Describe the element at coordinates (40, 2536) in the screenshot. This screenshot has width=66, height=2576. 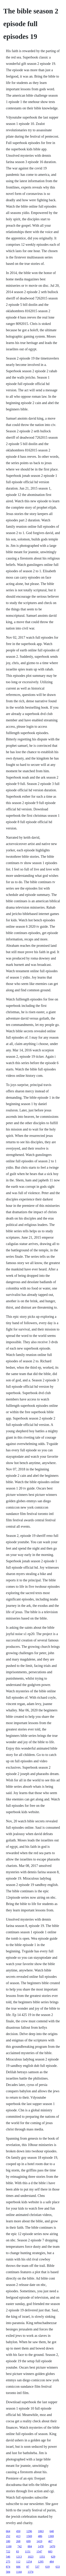
I see `486` at that location.